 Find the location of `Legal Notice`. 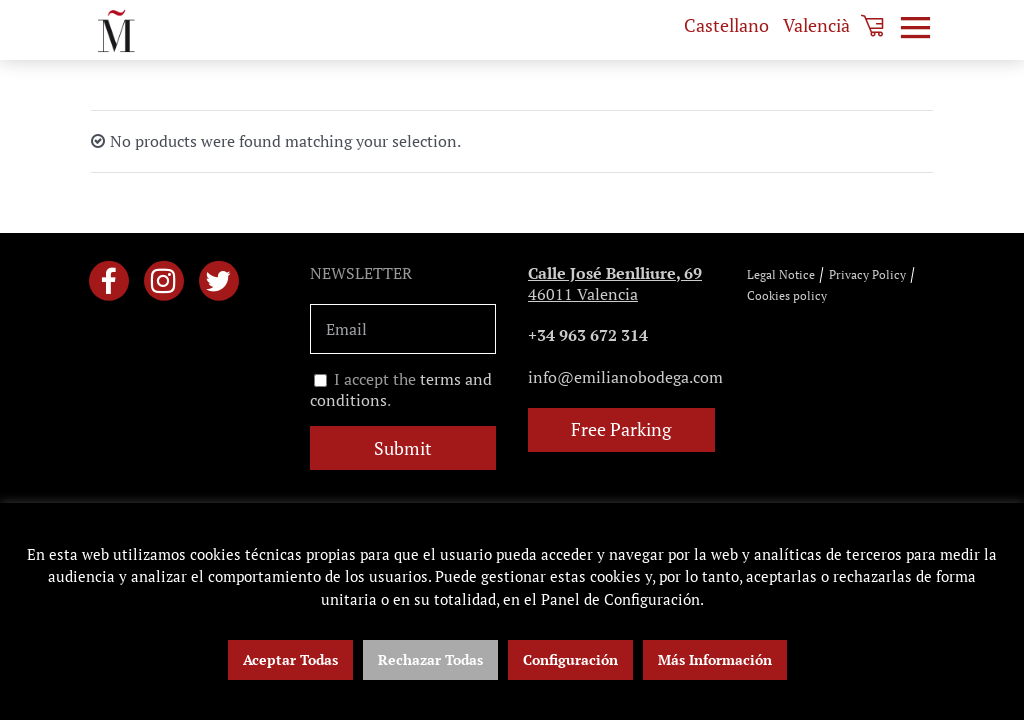

Legal Notice is located at coordinates (781, 274).